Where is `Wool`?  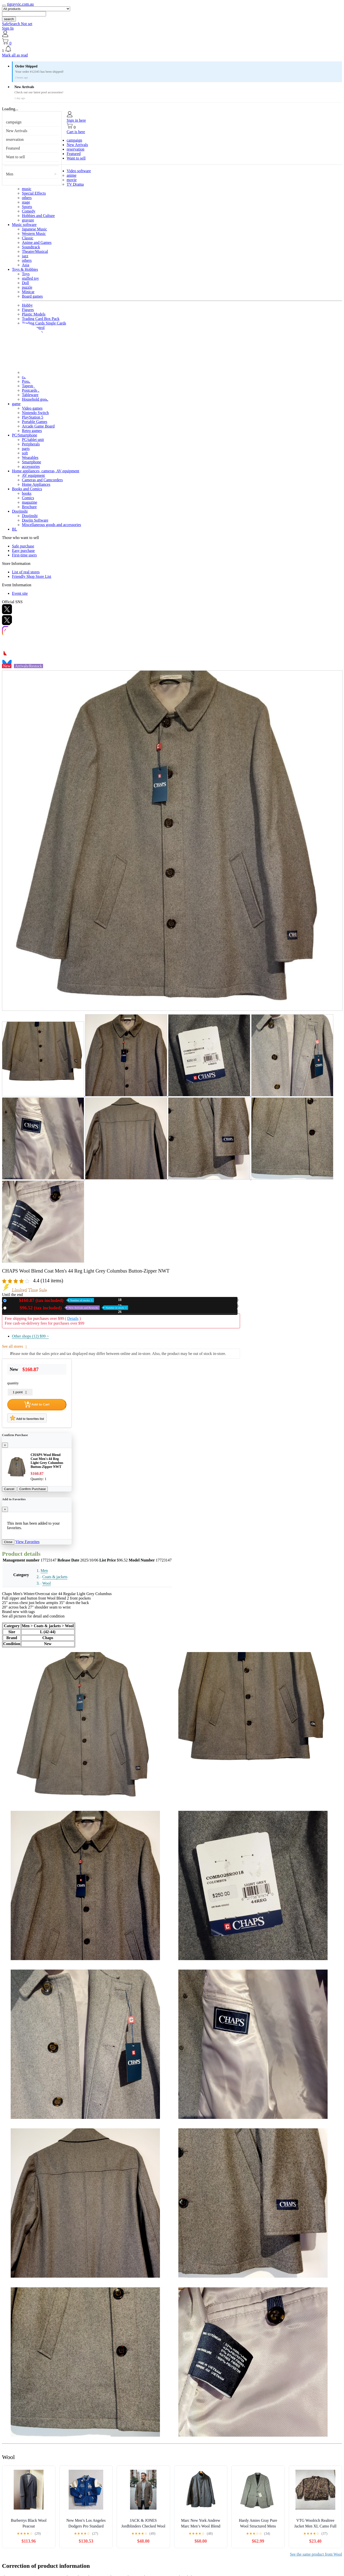
Wool is located at coordinates (46, 1583).